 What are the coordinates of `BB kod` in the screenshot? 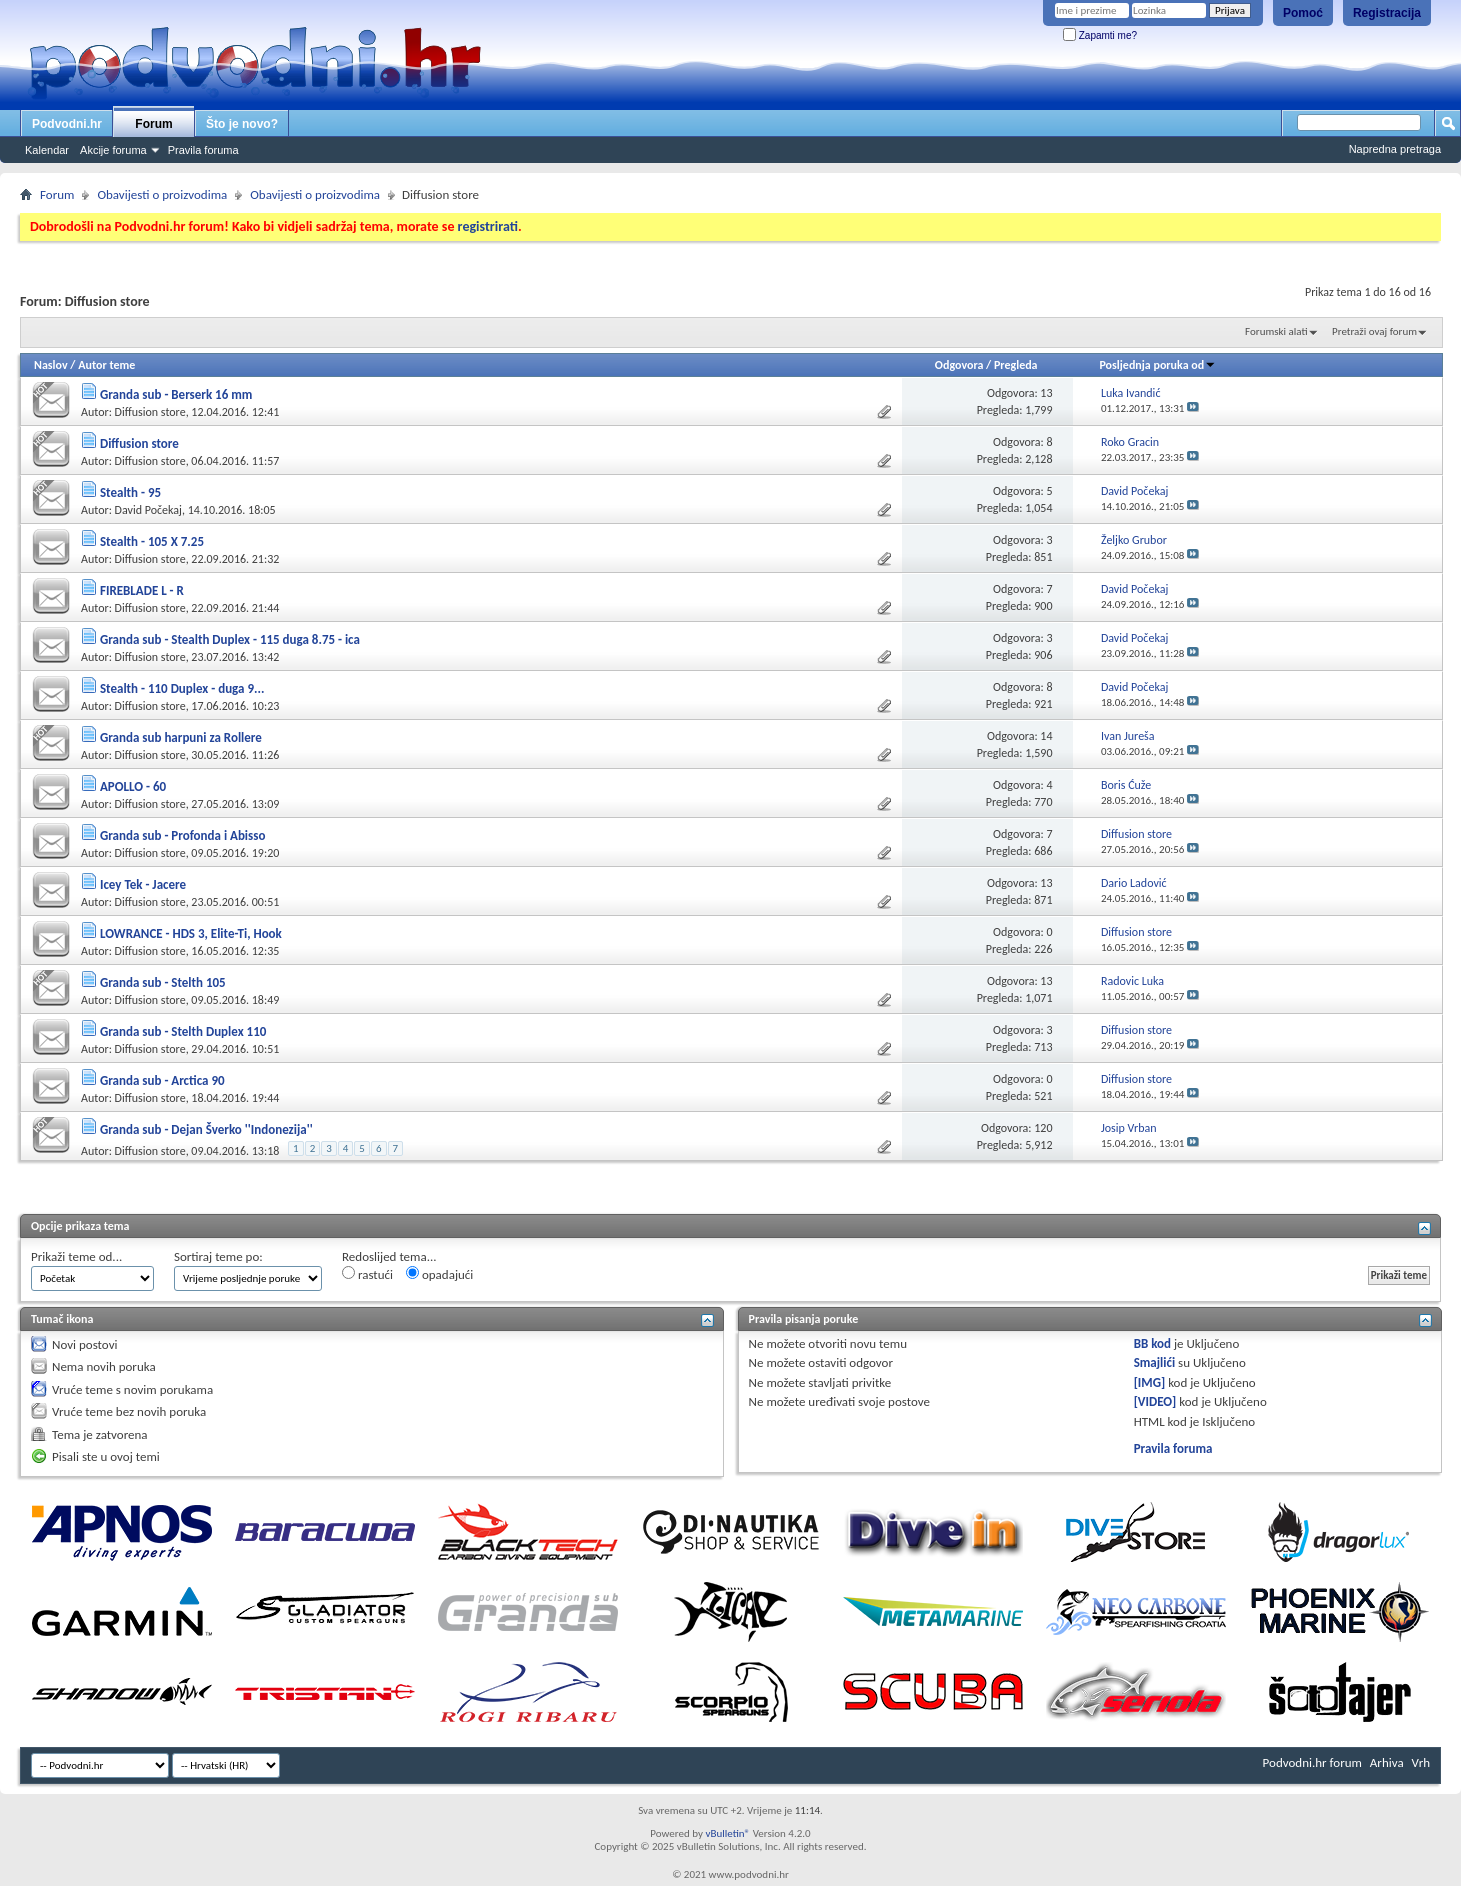 It's located at (1152, 1343).